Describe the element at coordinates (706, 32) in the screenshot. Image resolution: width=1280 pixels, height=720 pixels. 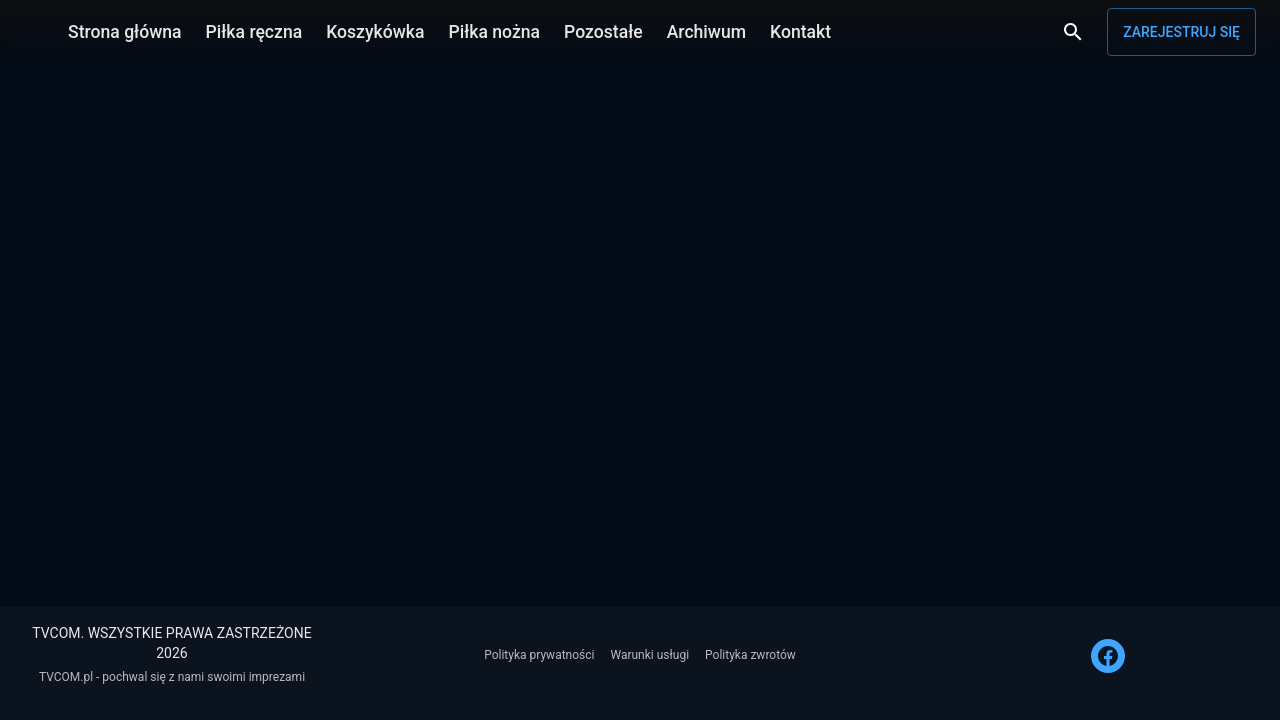
I see `Archiwum` at that location.